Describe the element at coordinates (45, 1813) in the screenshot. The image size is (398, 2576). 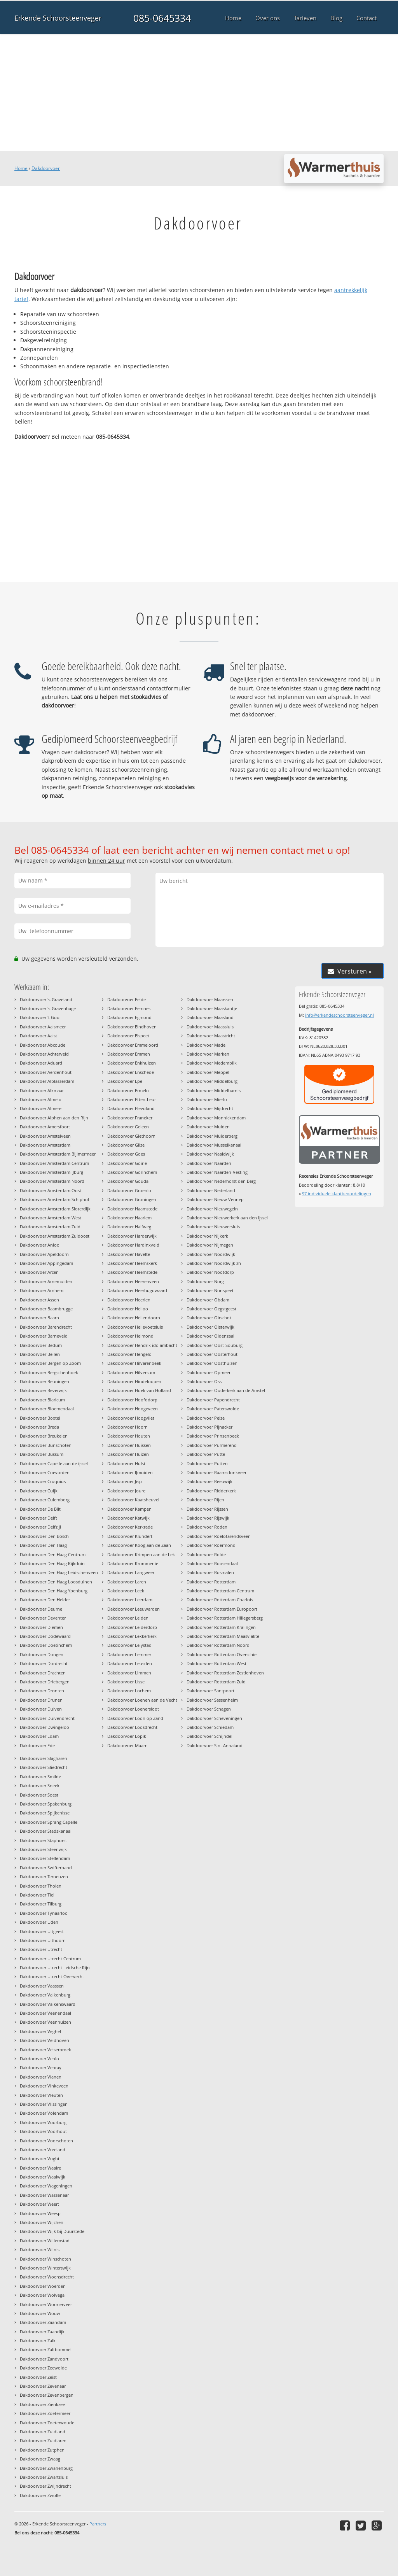
I see `Dakdoorvoer Spijkenisse` at that location.